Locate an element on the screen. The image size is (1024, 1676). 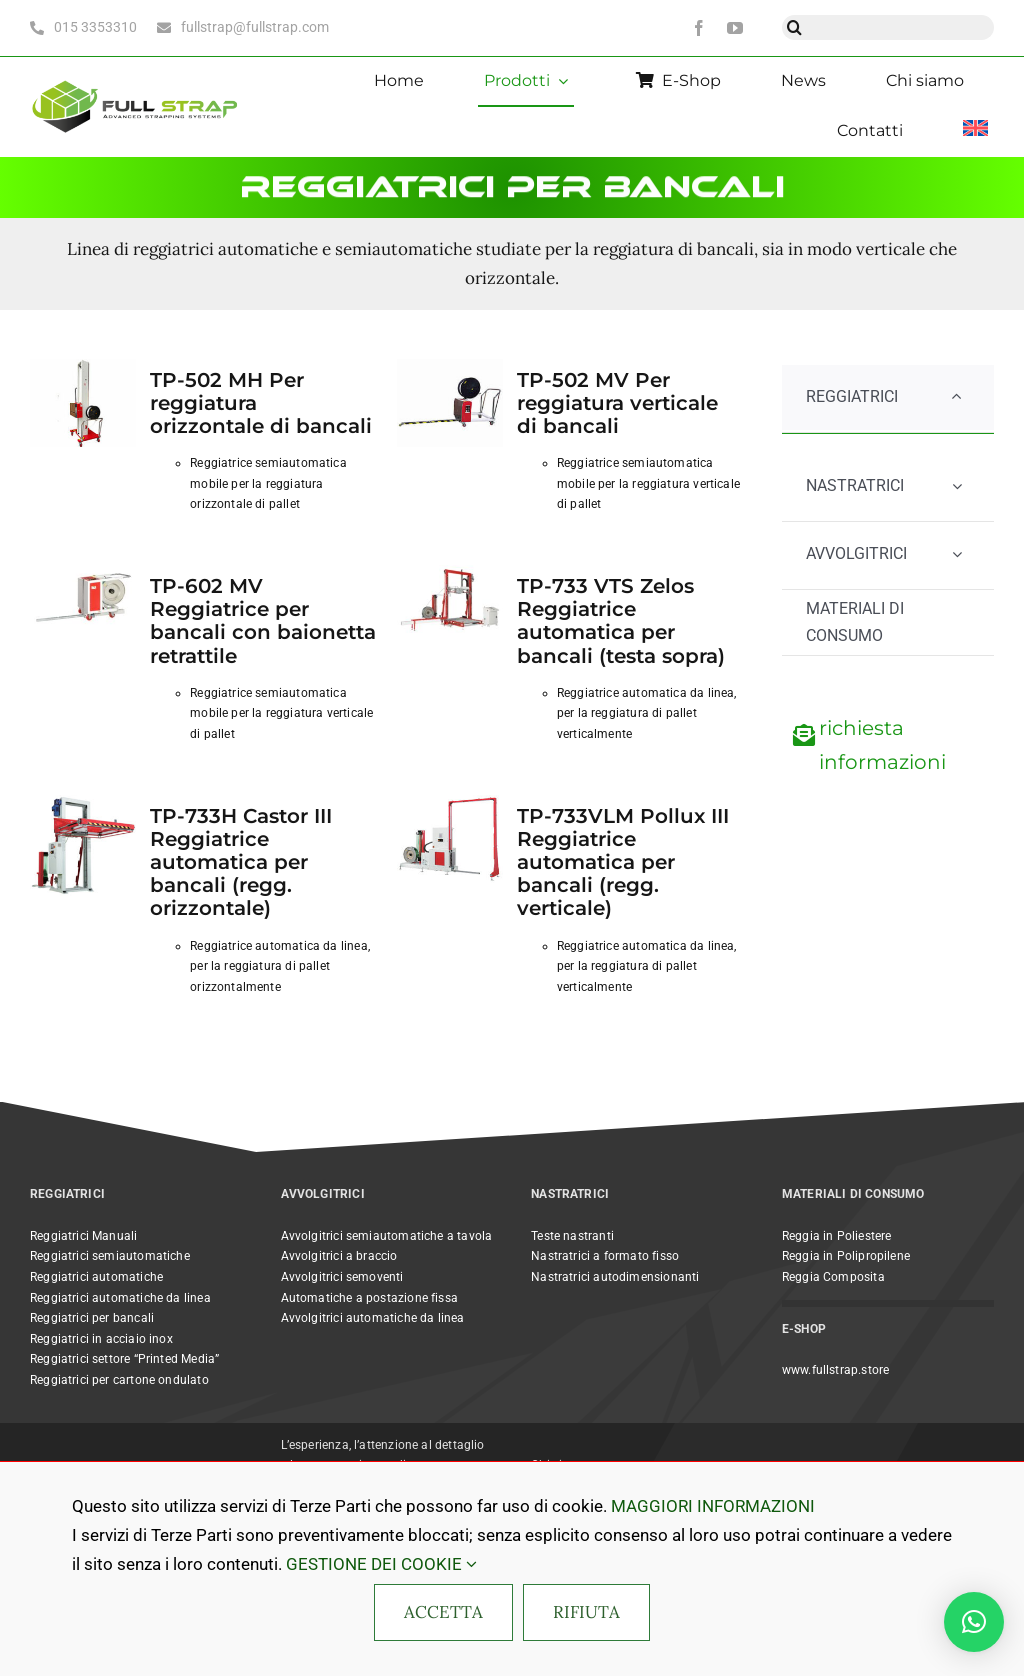
www.fullstrap.store is located at coordinates (835, 1370).